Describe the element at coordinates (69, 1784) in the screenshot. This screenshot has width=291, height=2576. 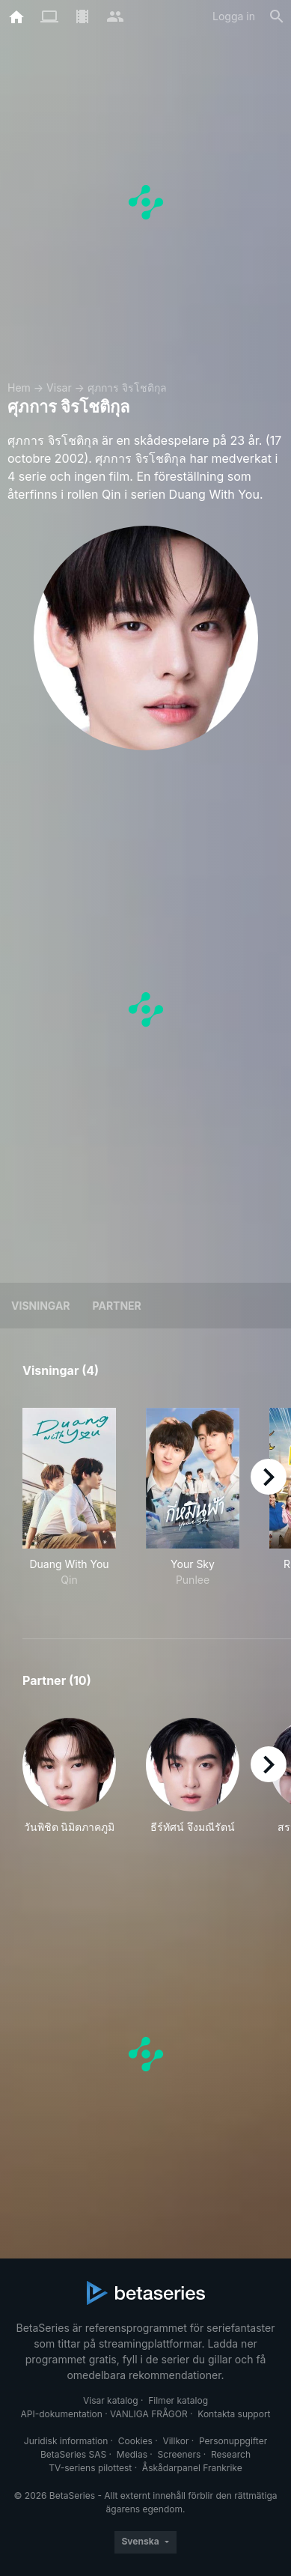
I see `[button]` at that location.